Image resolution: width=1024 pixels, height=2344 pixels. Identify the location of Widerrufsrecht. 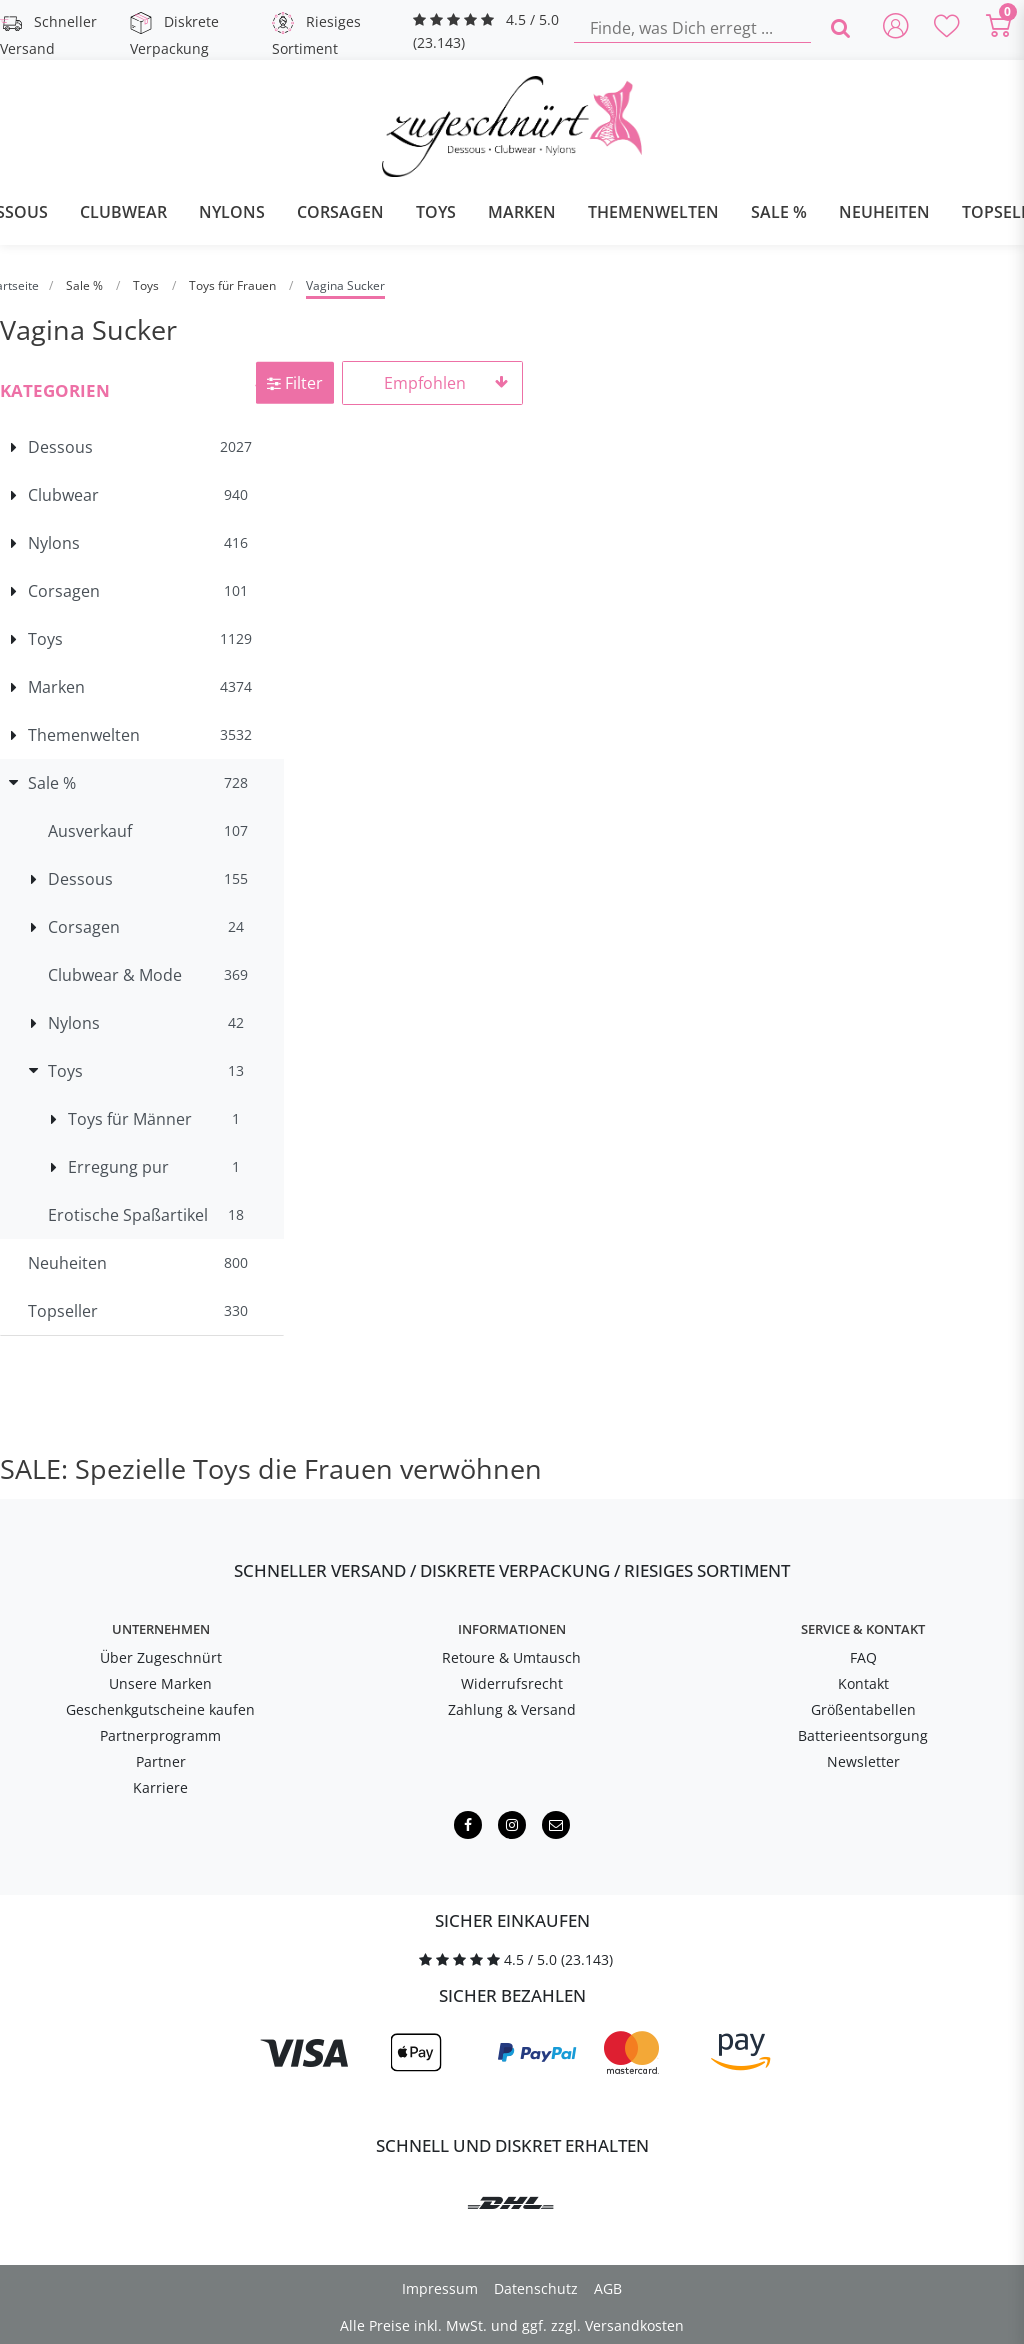
(512, 1683).